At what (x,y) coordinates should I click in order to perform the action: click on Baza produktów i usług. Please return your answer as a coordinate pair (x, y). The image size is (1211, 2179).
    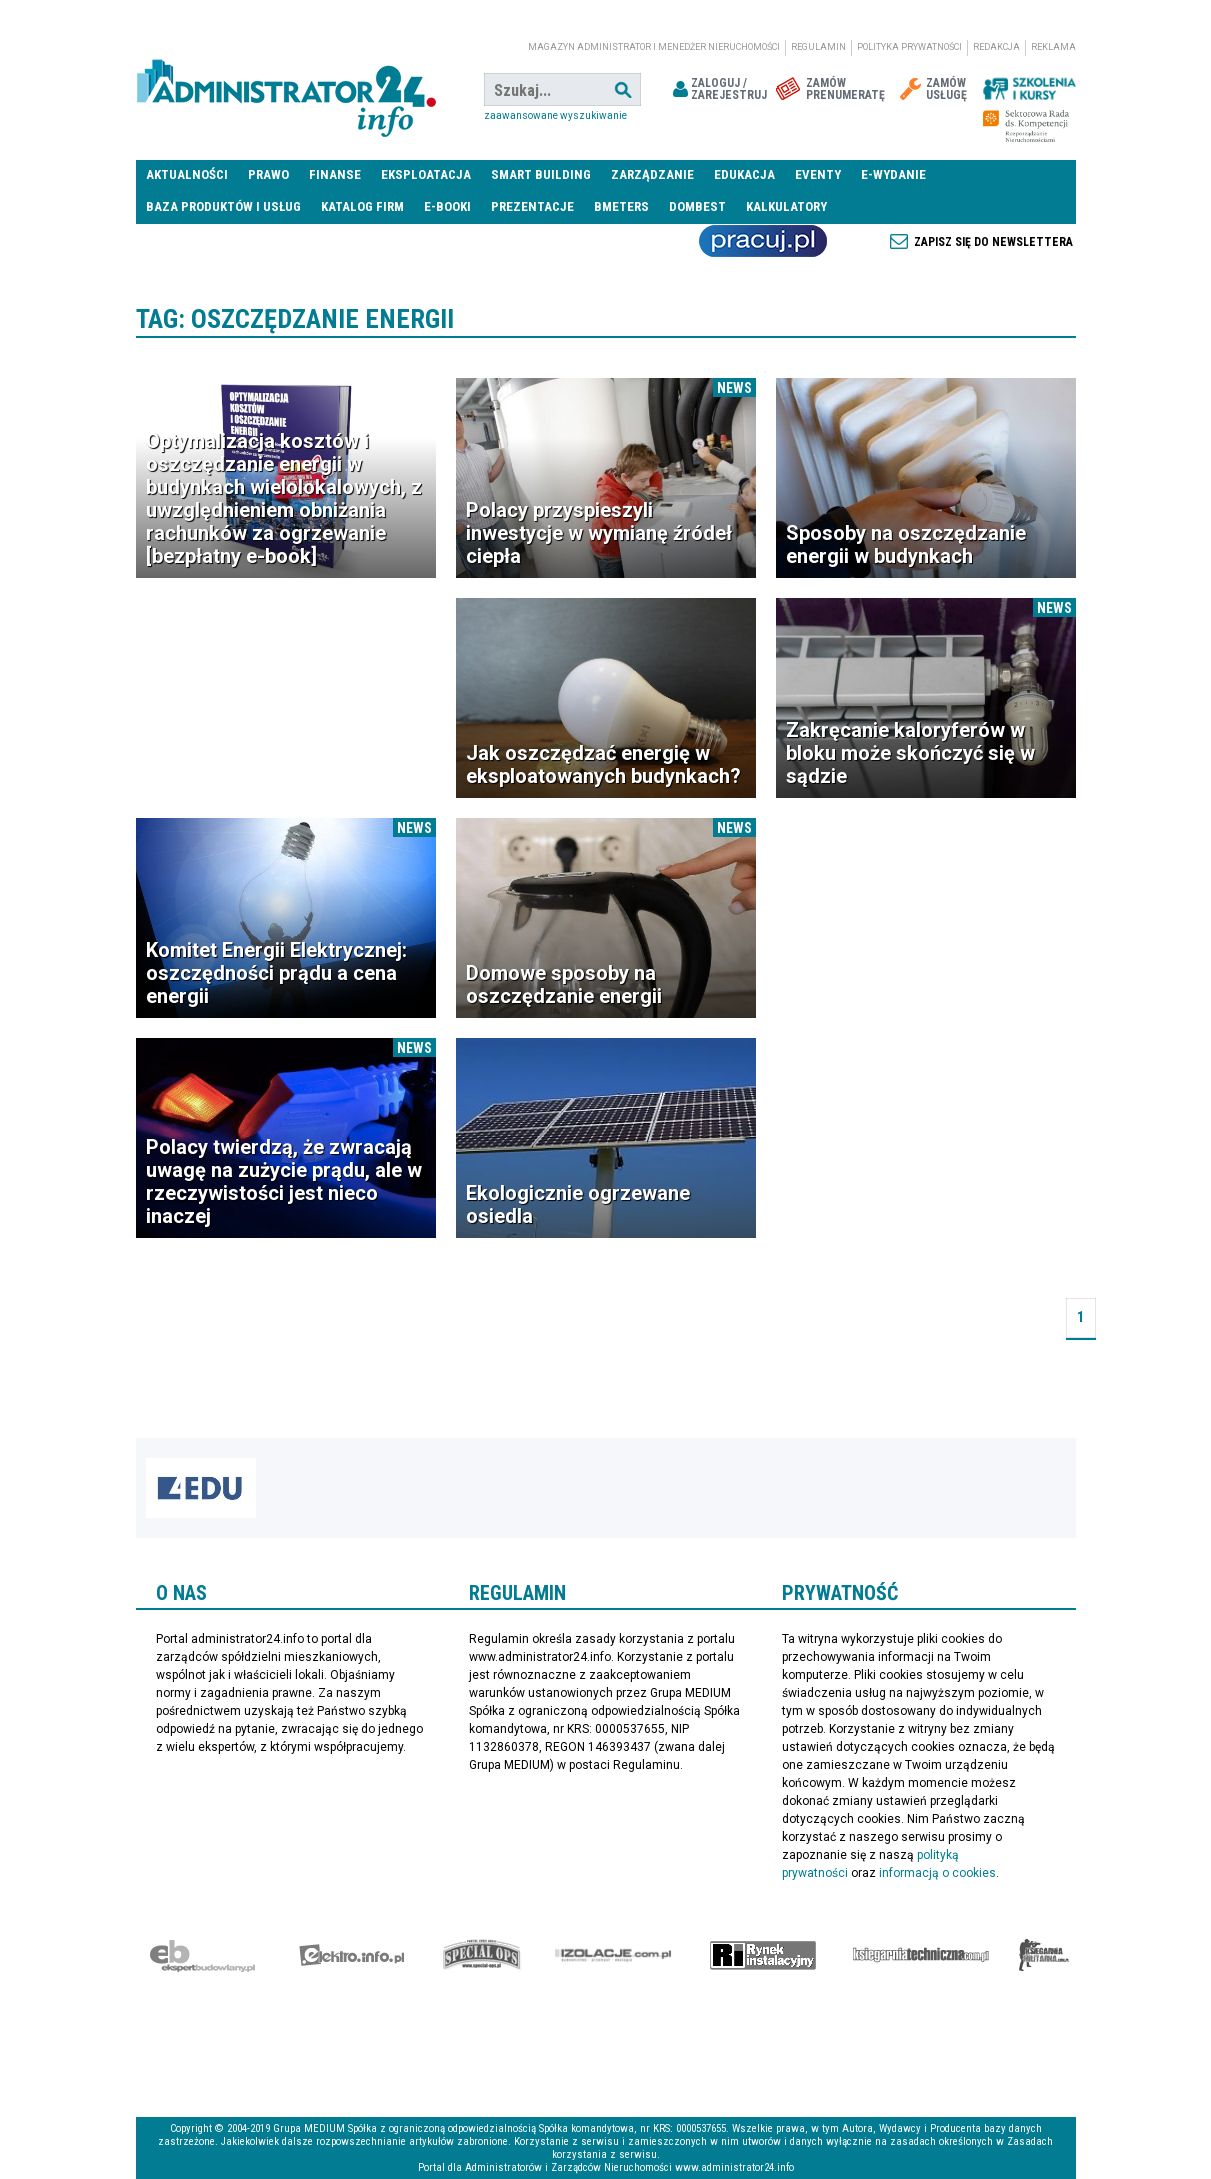
    Looking at the image, I should click on (223, 206).